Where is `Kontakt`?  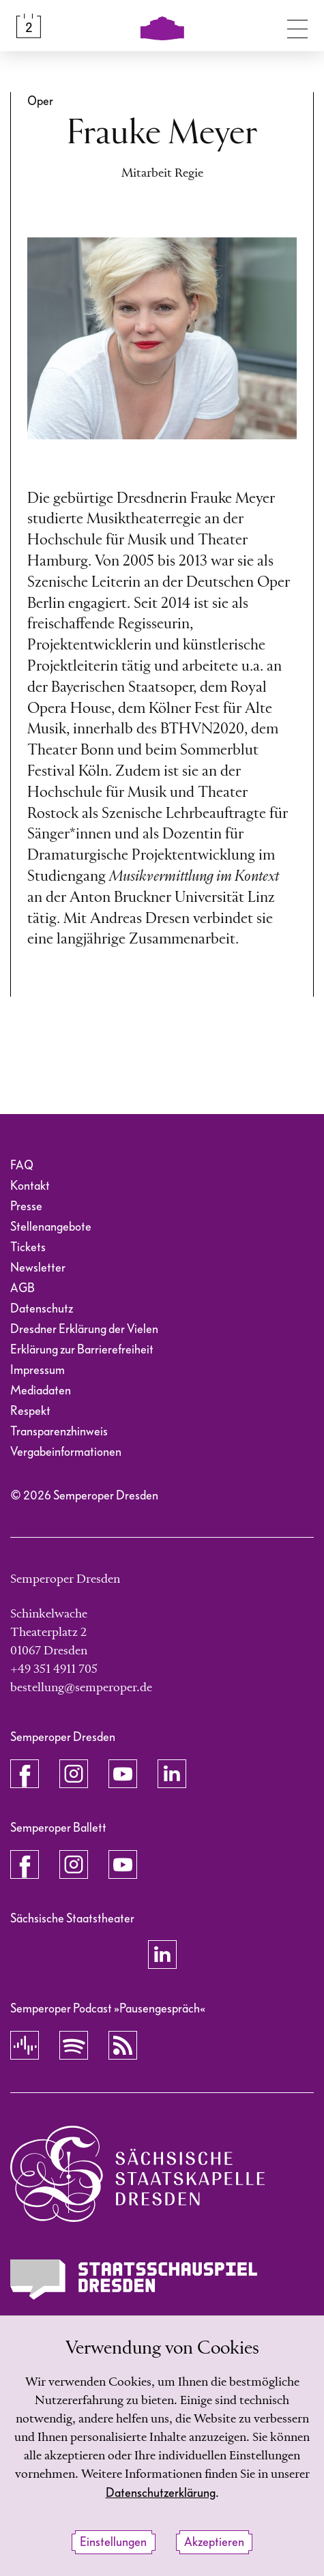
Kontakt is located at coordinates (30, 1186).